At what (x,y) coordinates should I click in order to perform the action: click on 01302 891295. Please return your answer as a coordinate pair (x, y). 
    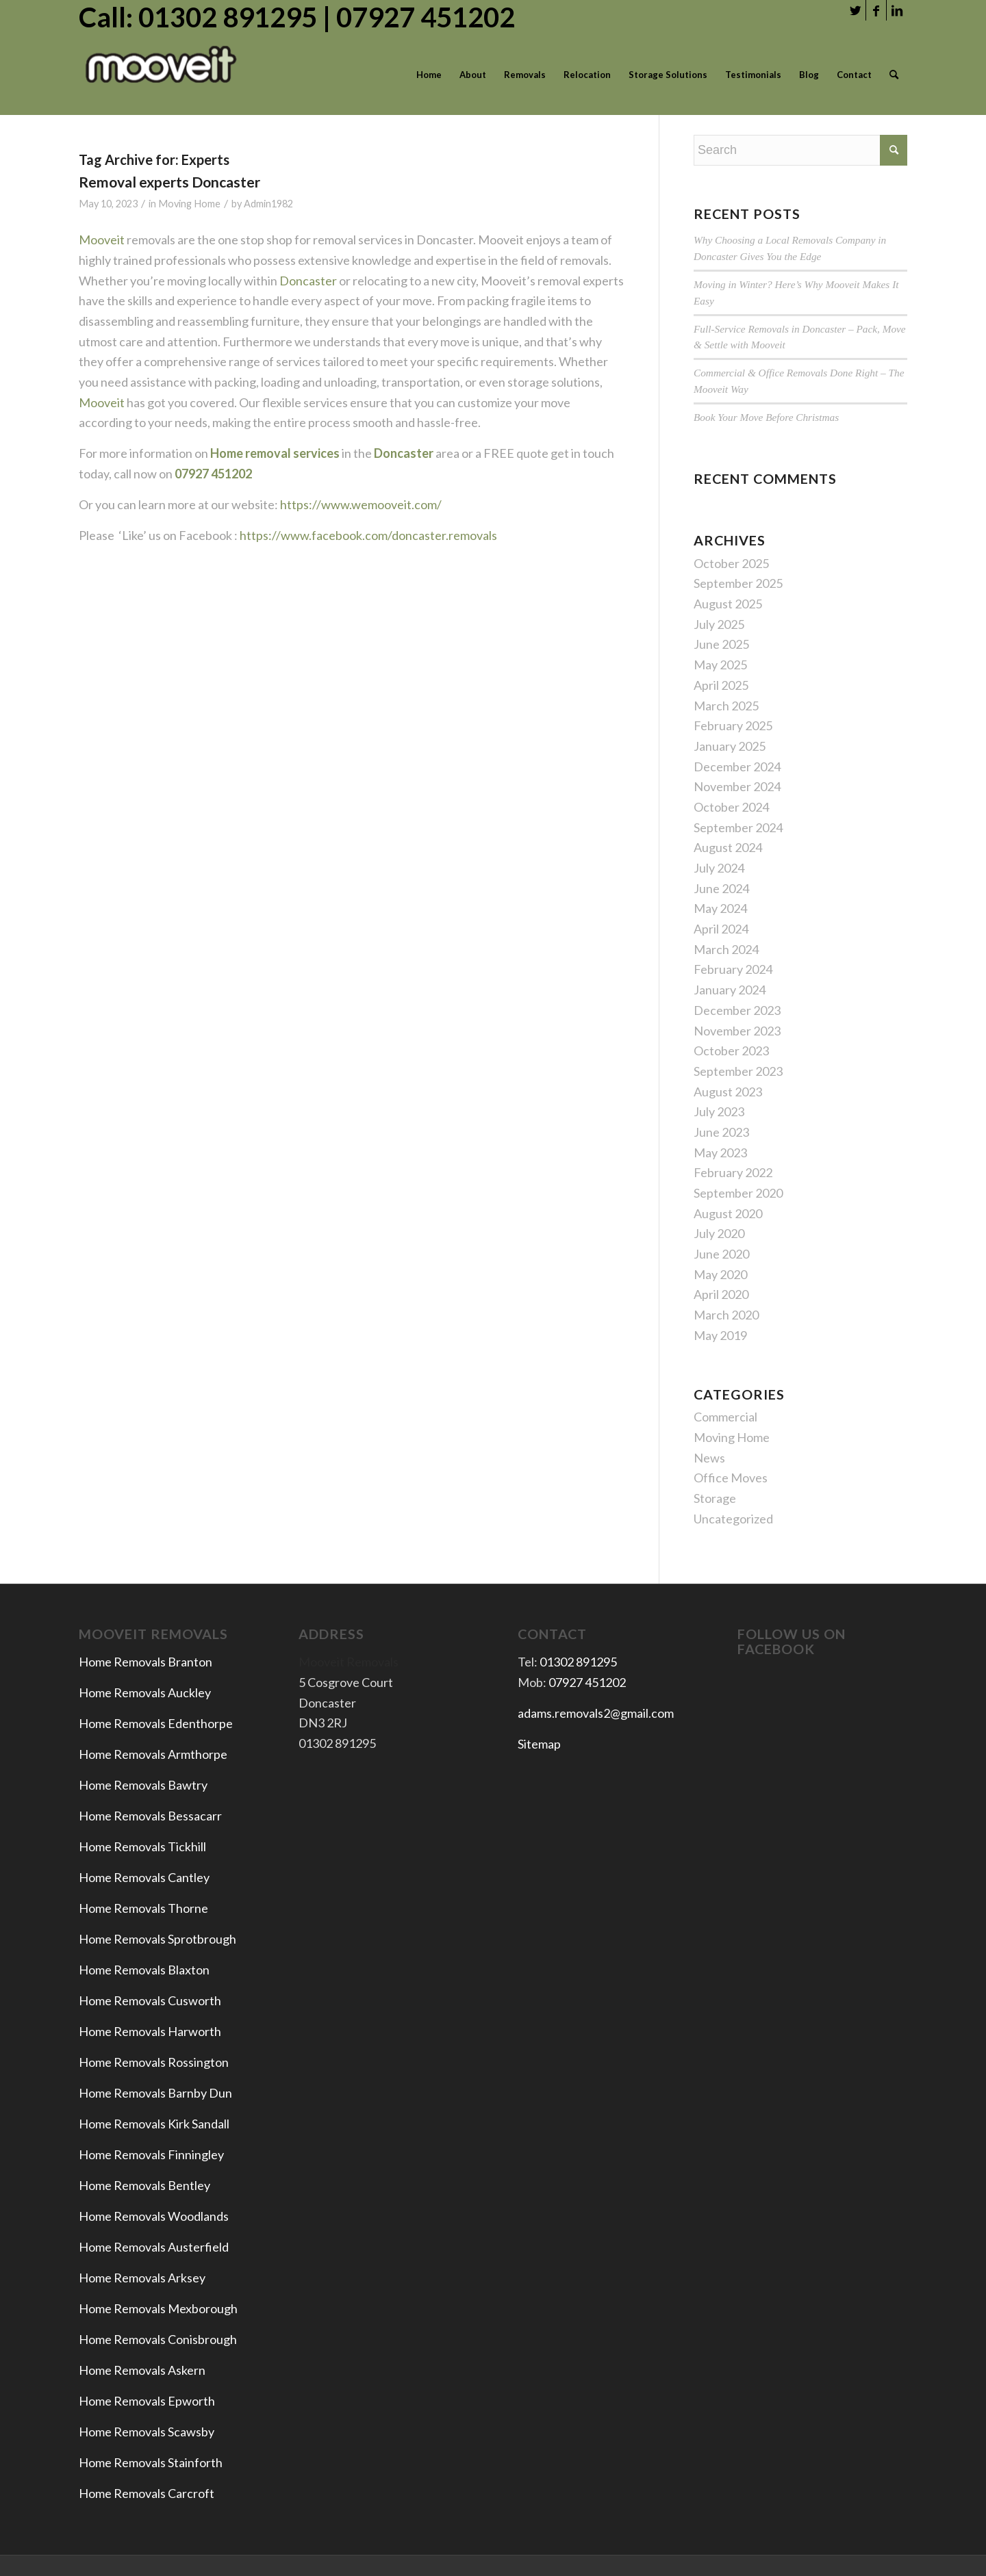
    Looking at the image, I should click on (578, 1661).